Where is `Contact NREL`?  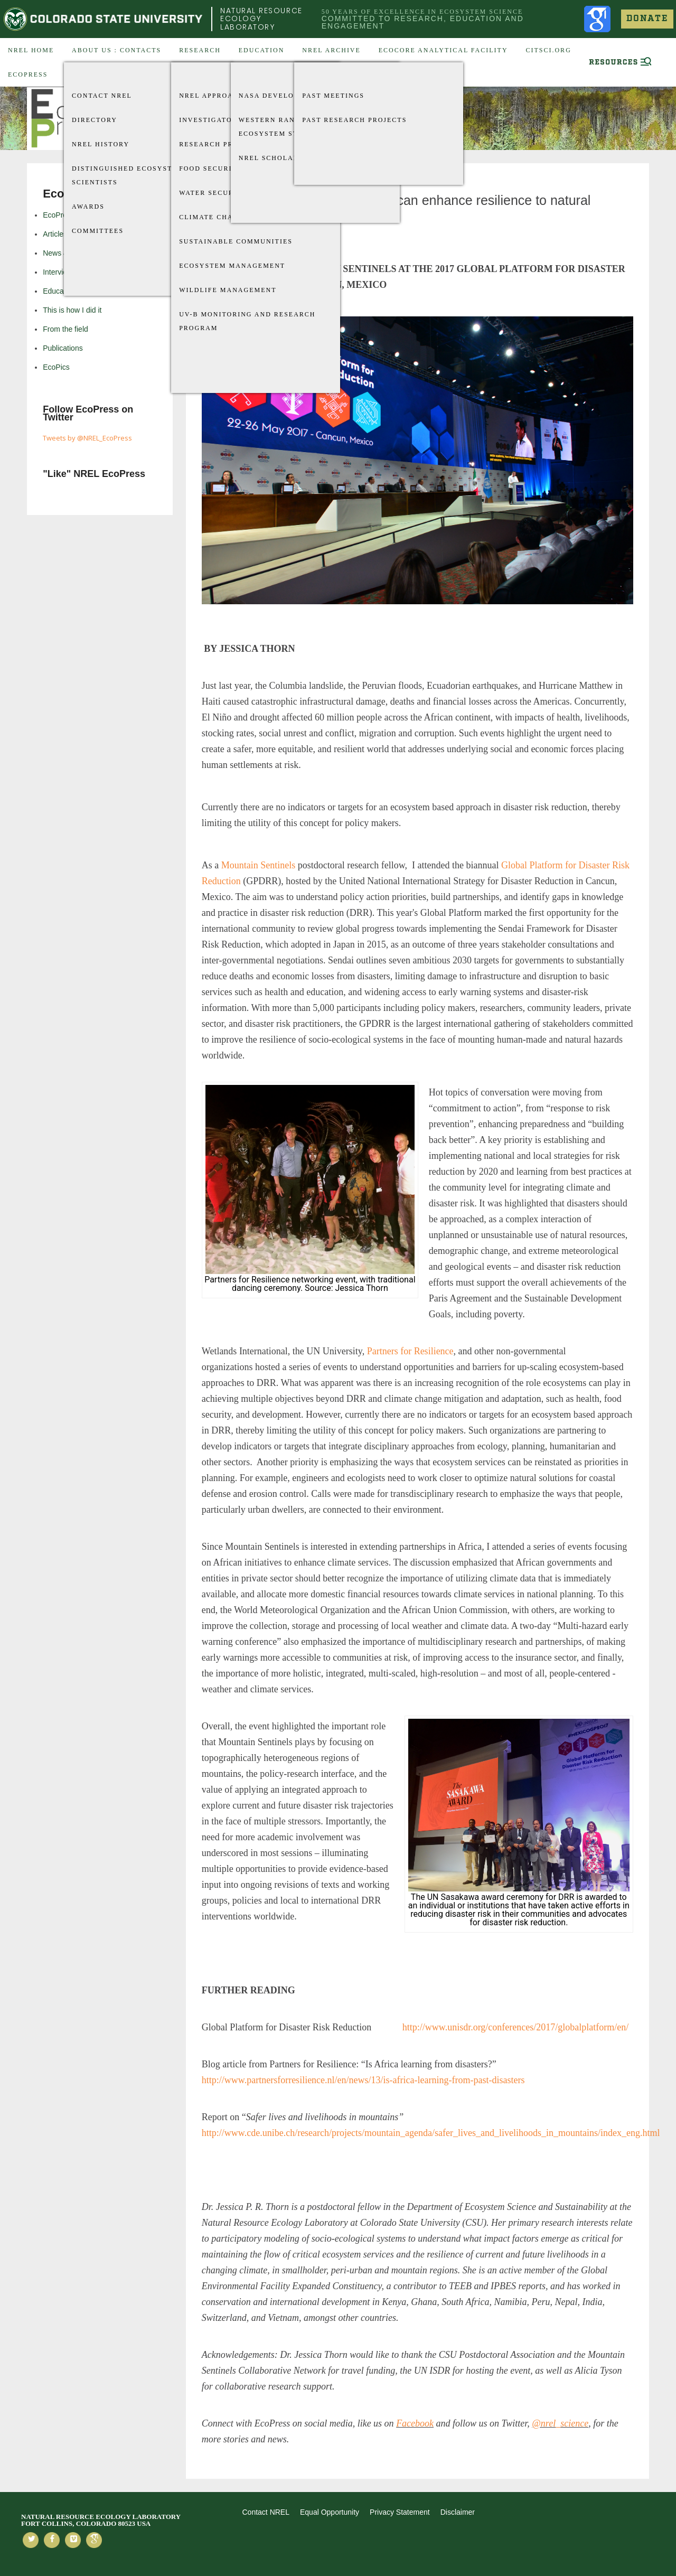
Contact NREL is located at coordinates (102, 95).